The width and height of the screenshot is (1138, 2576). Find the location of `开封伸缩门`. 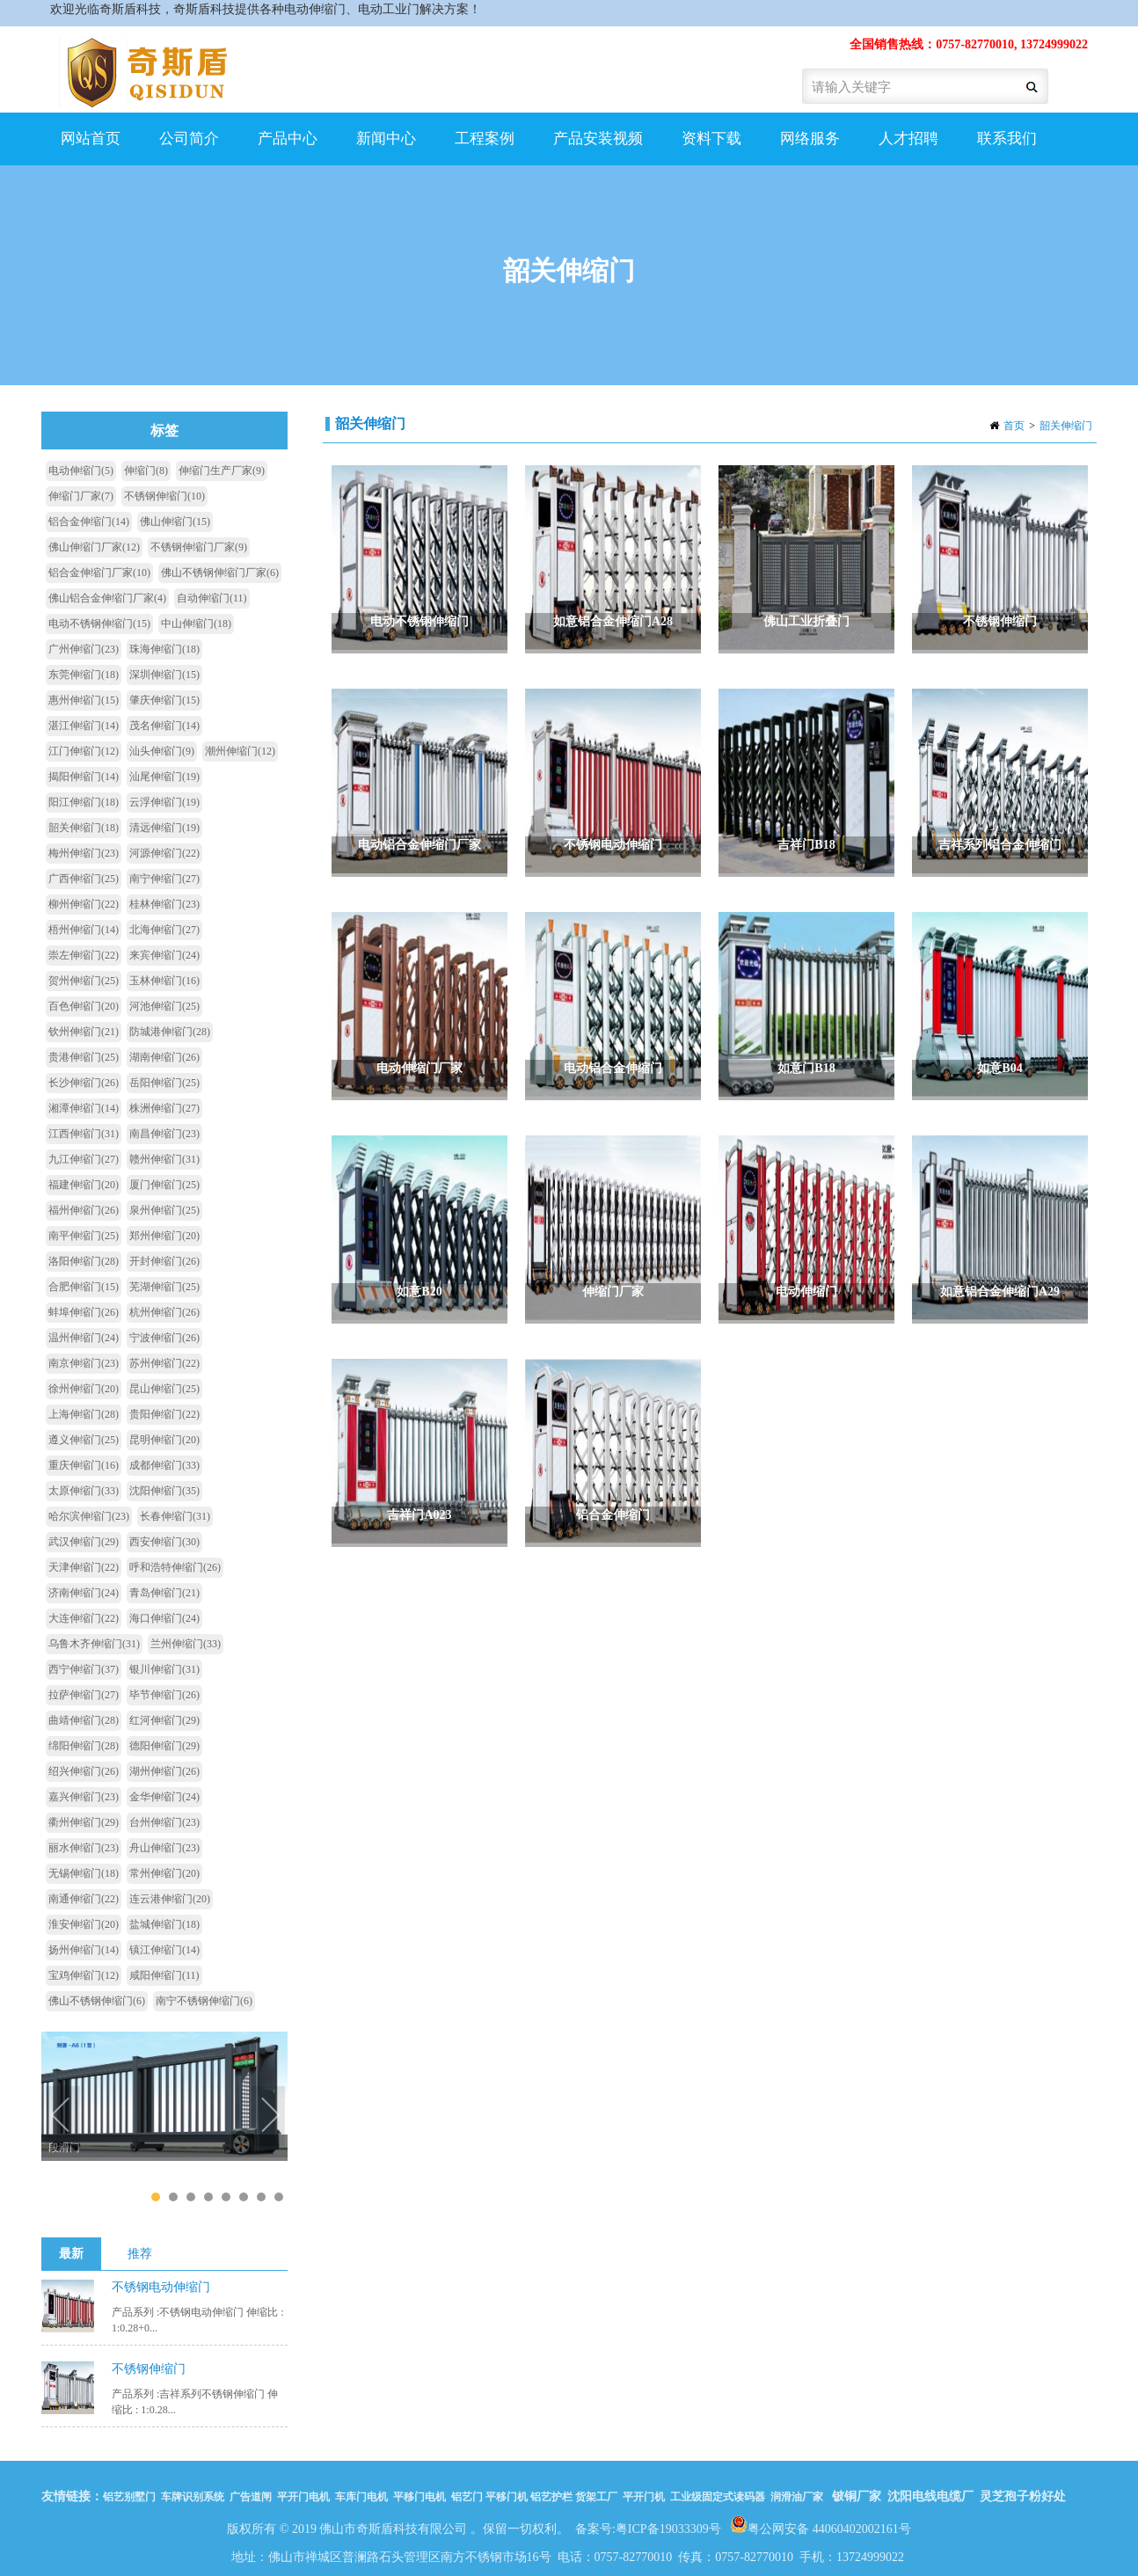

开封伸缩门 is located at coordinates (164, 1261).